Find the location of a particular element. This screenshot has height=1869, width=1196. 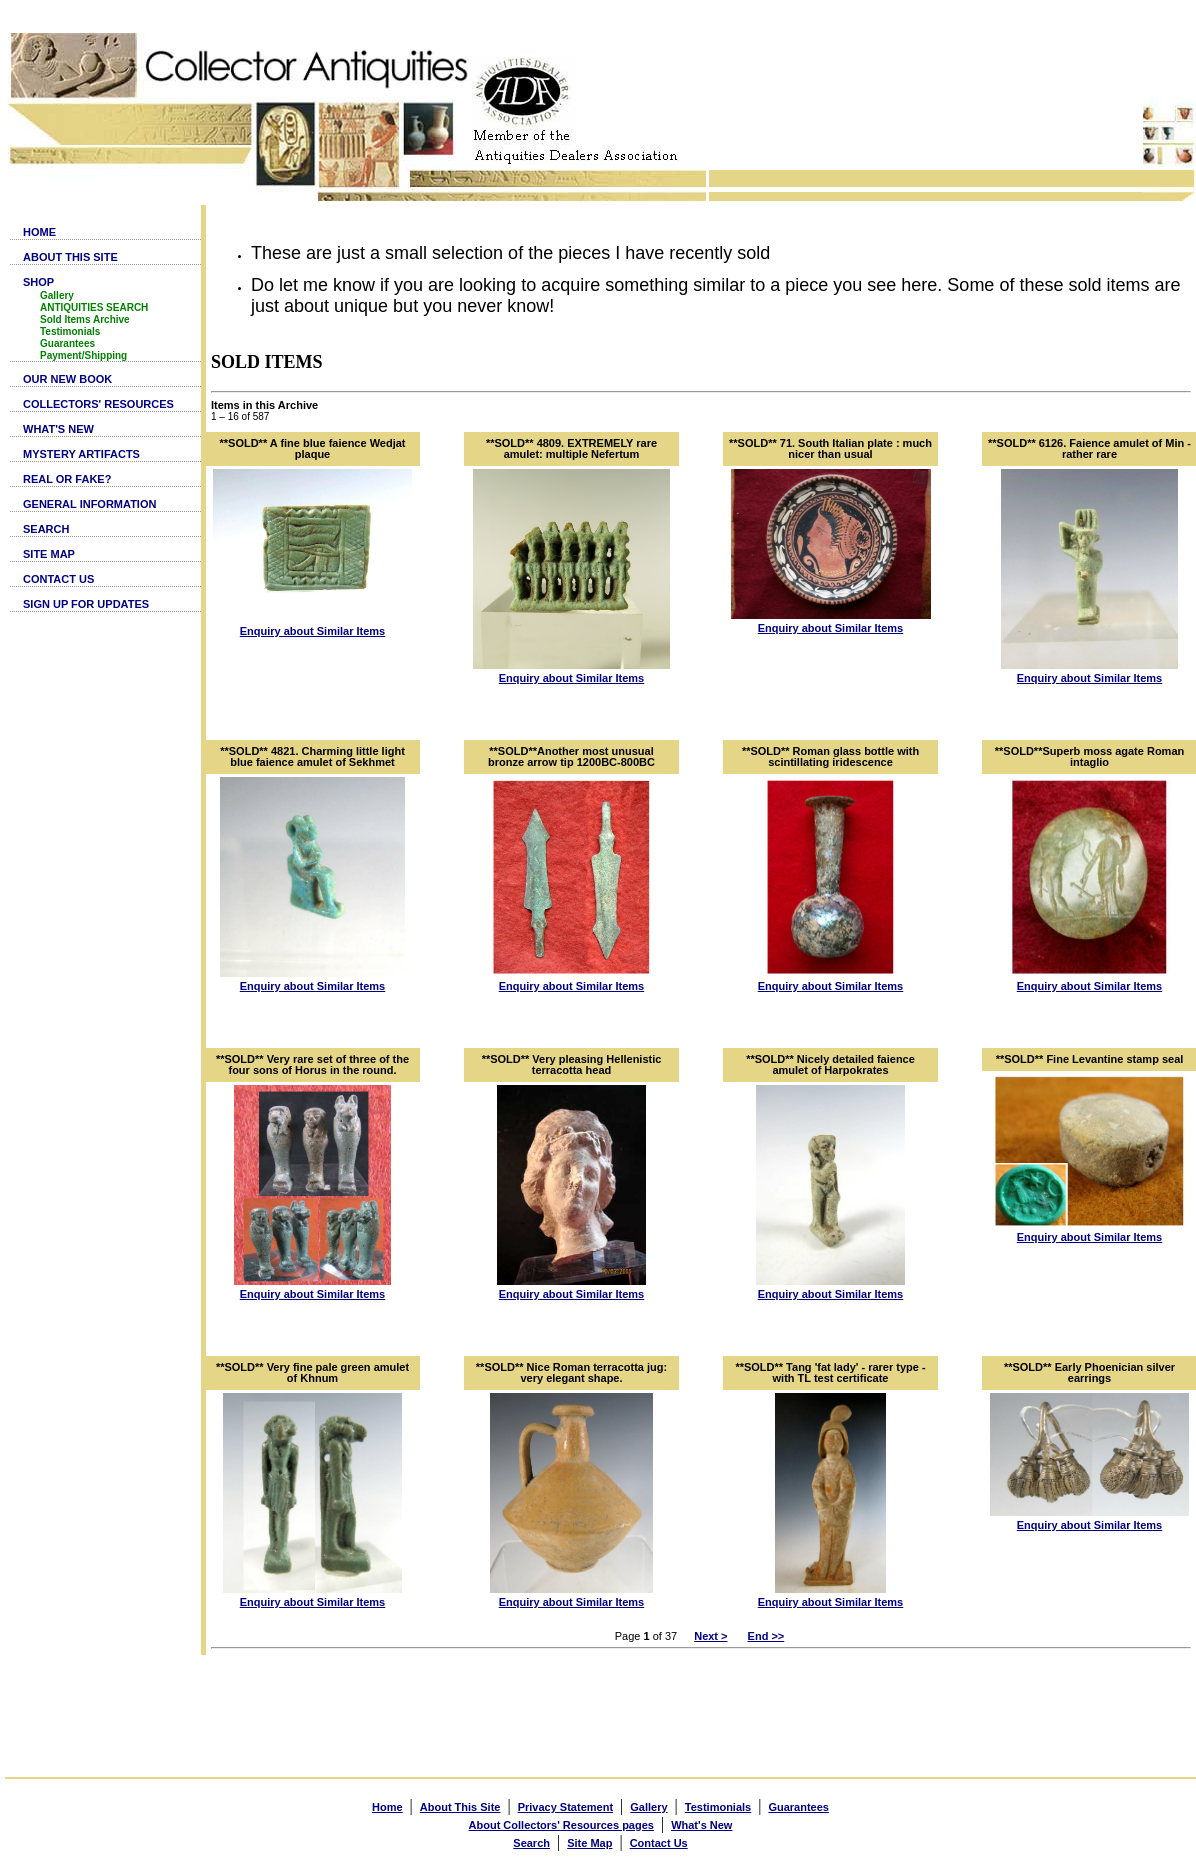

COLLECTORS' RESOURCES is located at coordinates (98, 404).